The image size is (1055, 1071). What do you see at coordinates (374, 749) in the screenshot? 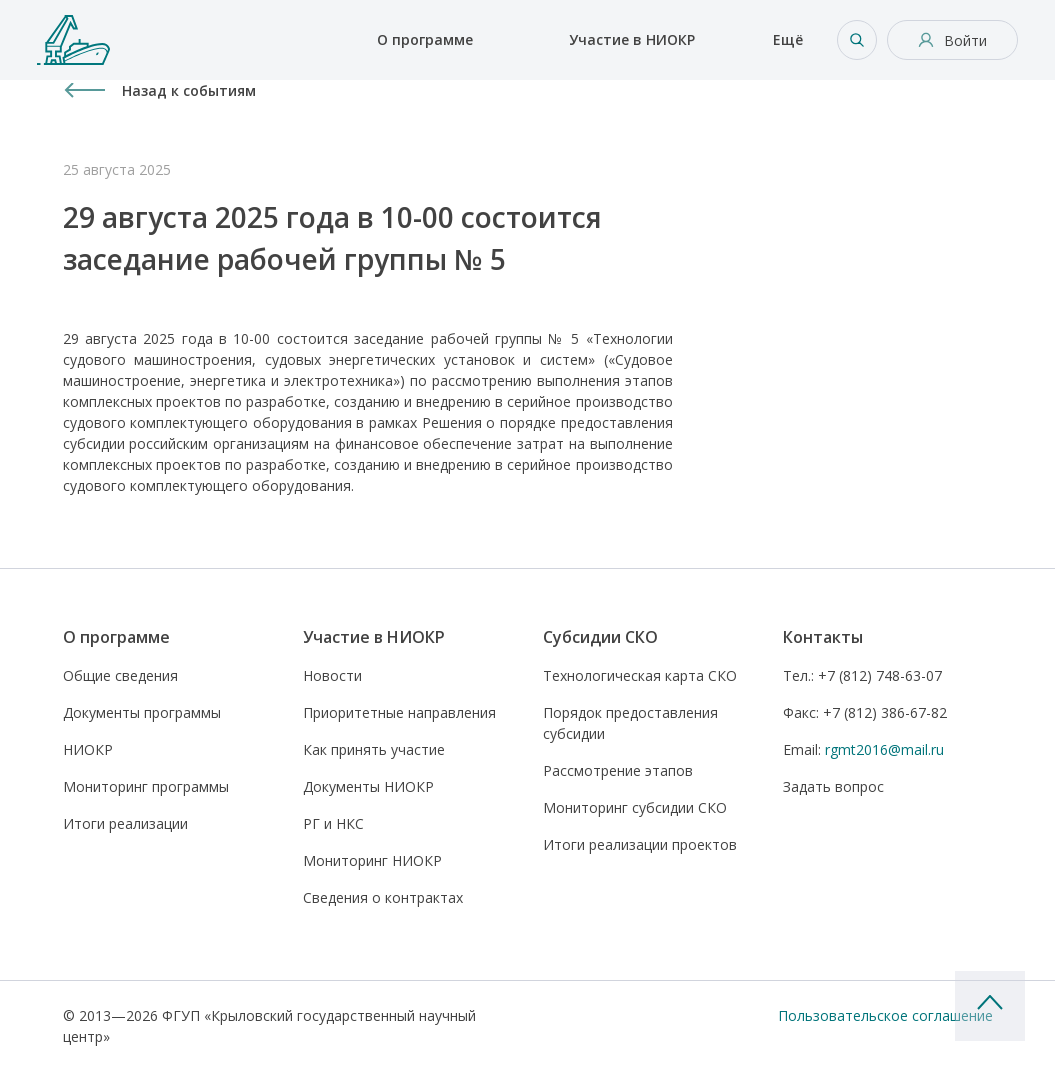
I see `Как принять участие` at bounding box center [374, 749].